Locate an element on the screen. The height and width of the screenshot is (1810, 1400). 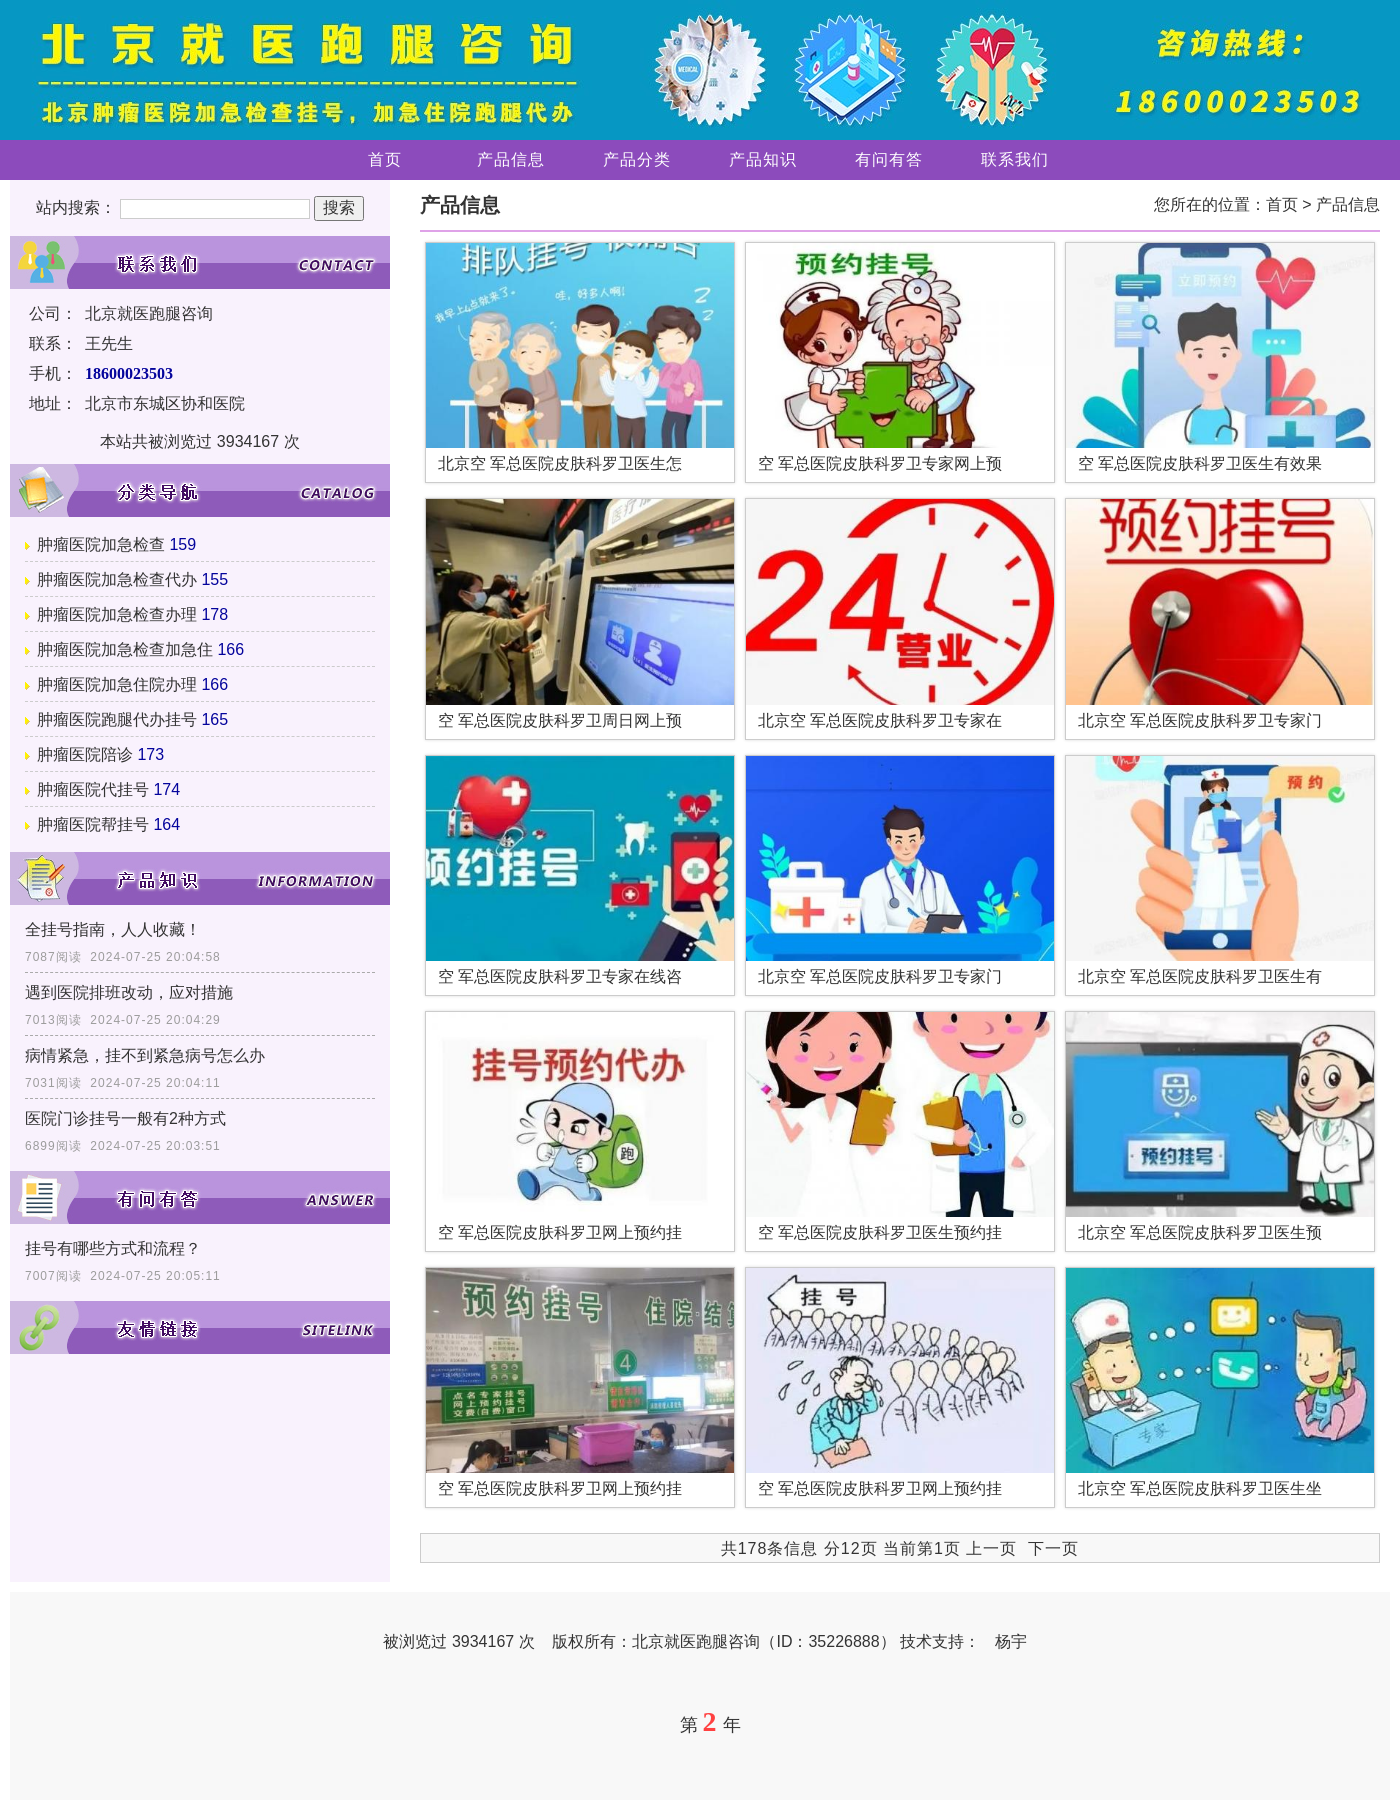
全挂号指南，人人收藏！ is located at coordinates (113, 929).